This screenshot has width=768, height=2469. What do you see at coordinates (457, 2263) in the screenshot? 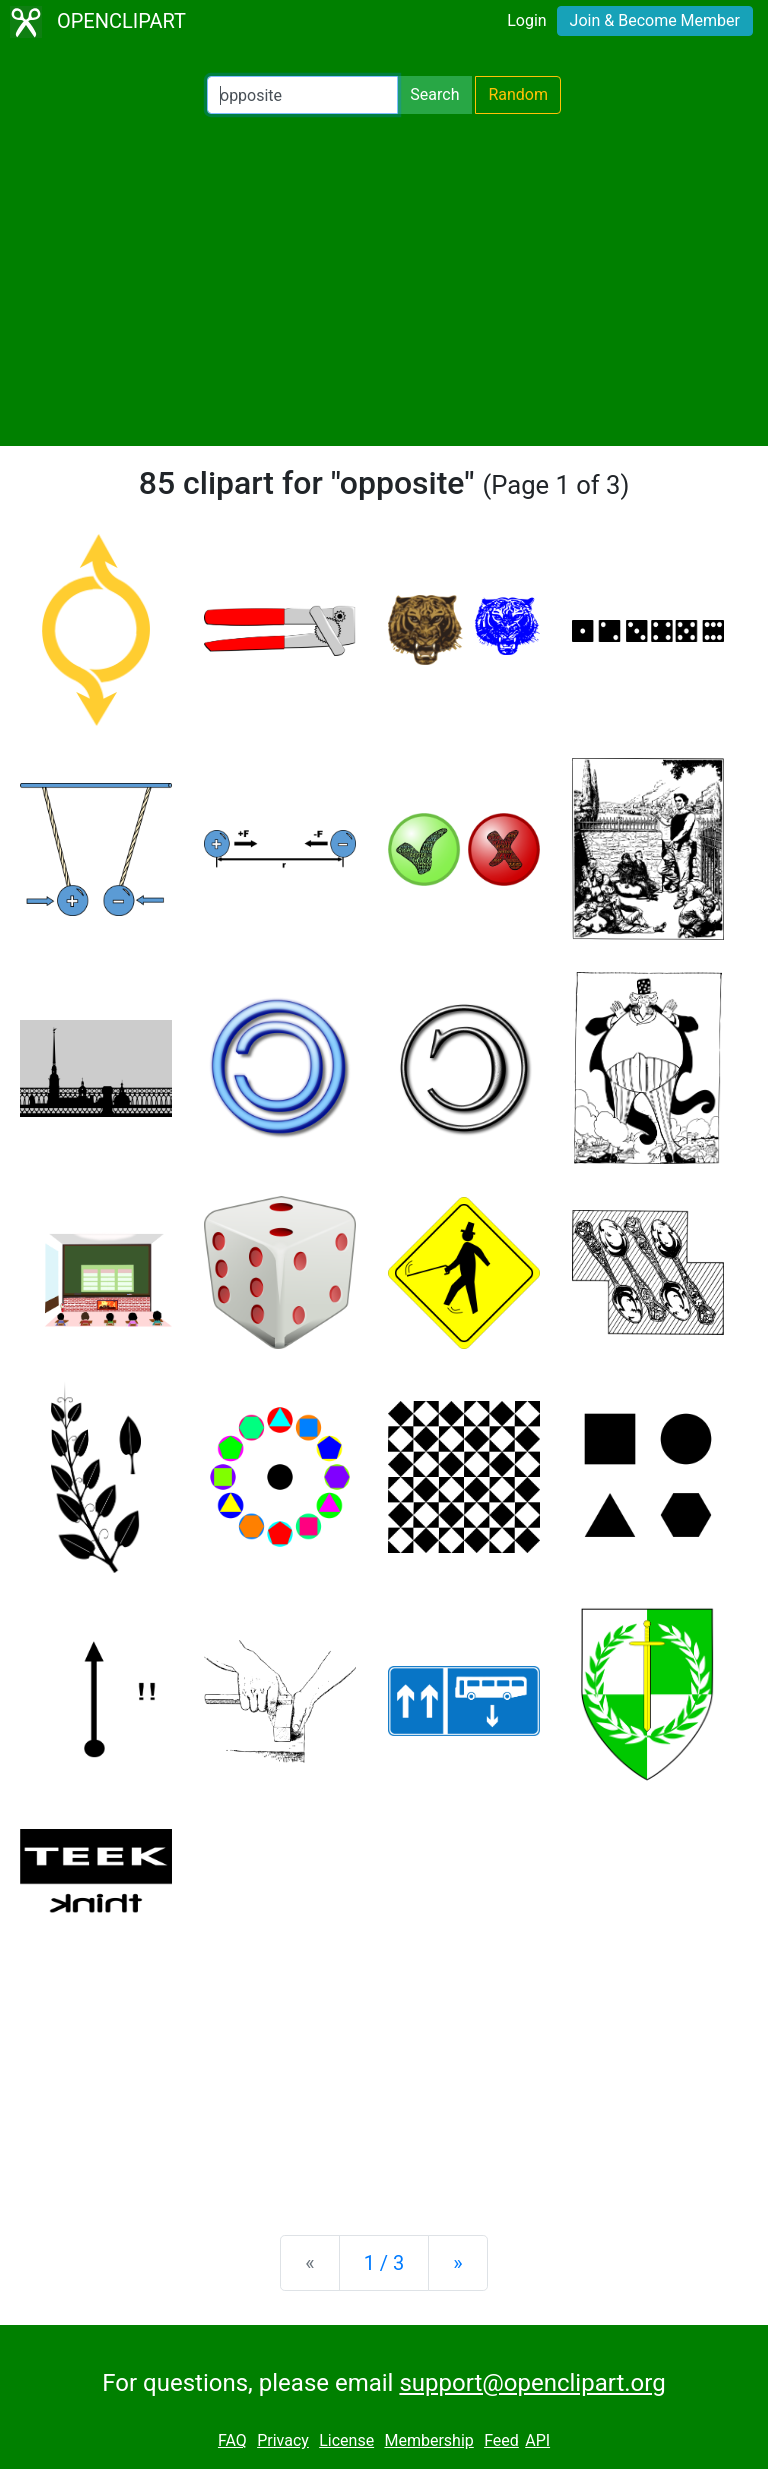
I see `[Next]` at bounding box center [457, 2263].